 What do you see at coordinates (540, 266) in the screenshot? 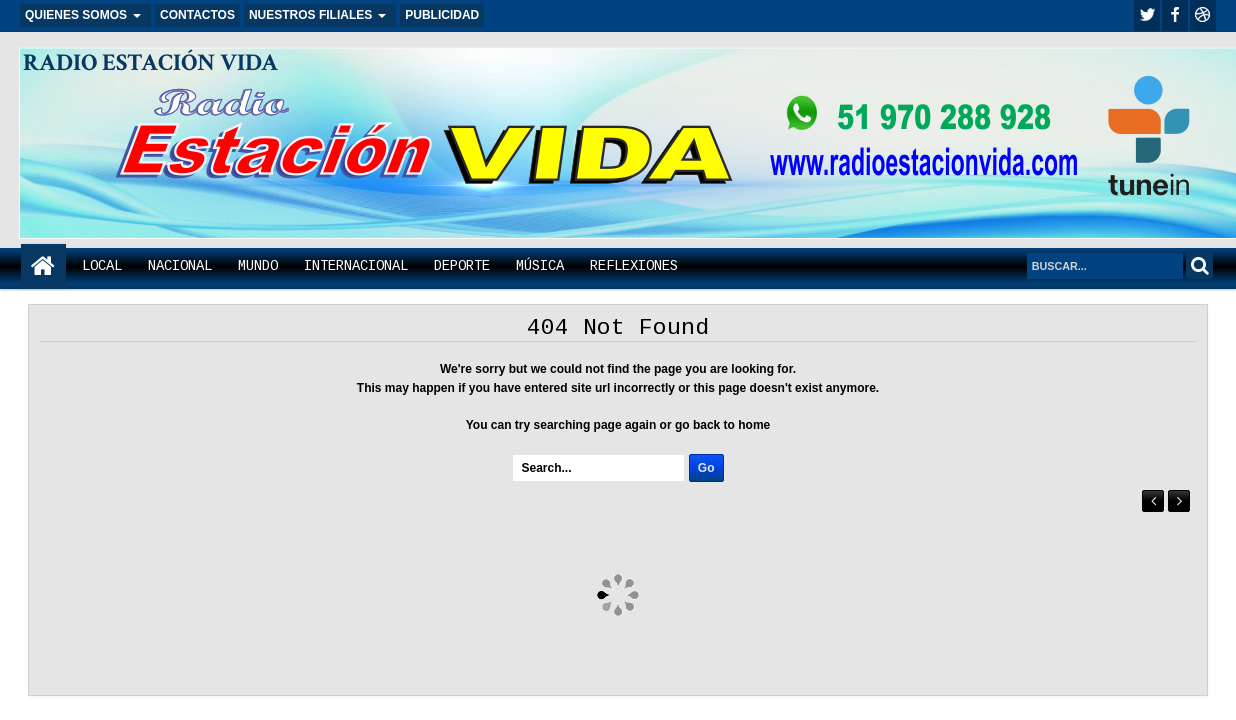
I see `MÚSICA` at bounding box center [540, 266].